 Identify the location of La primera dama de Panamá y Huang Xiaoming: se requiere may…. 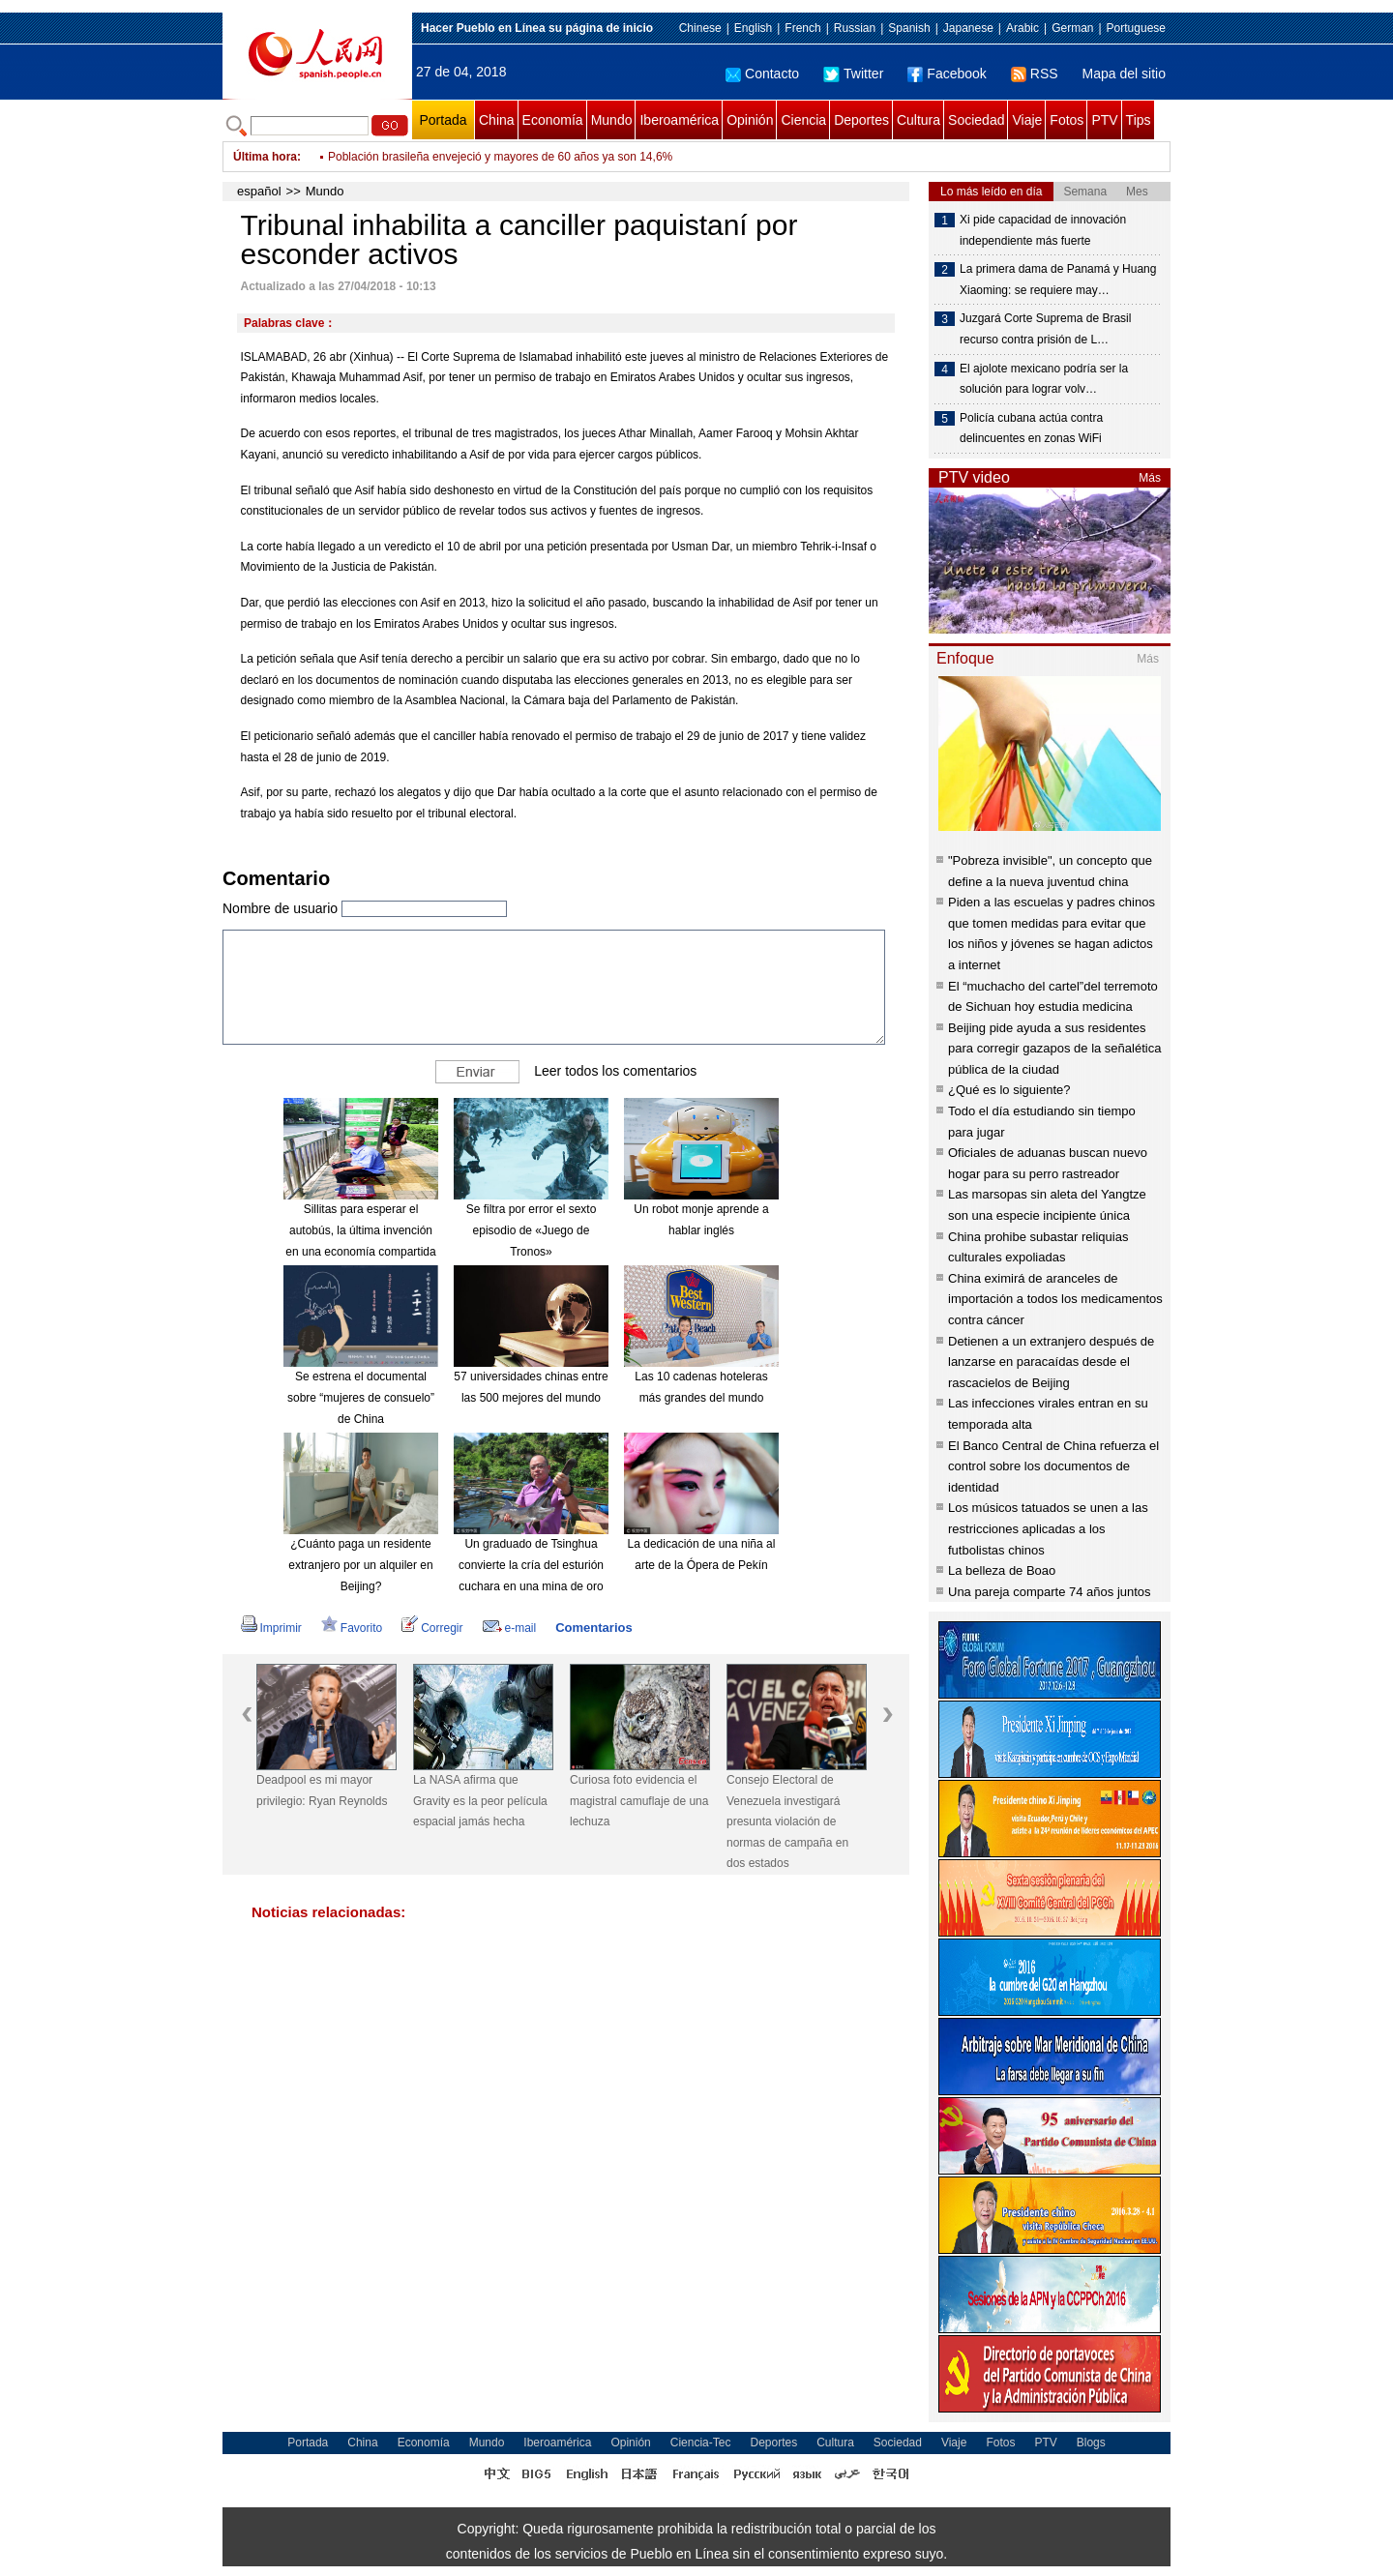
(1058, 279).